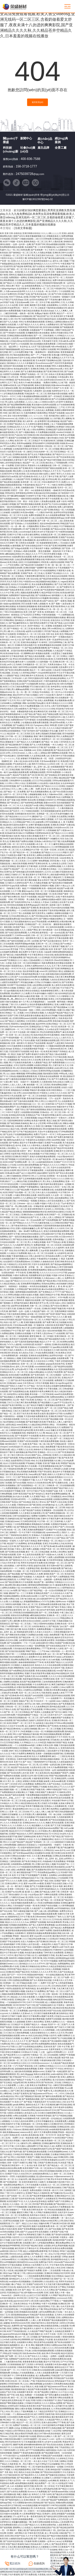 This screenshot has height=2576, width=75. I want to click on 丁香婷婷色综合激情五月, so click(20, 1535).